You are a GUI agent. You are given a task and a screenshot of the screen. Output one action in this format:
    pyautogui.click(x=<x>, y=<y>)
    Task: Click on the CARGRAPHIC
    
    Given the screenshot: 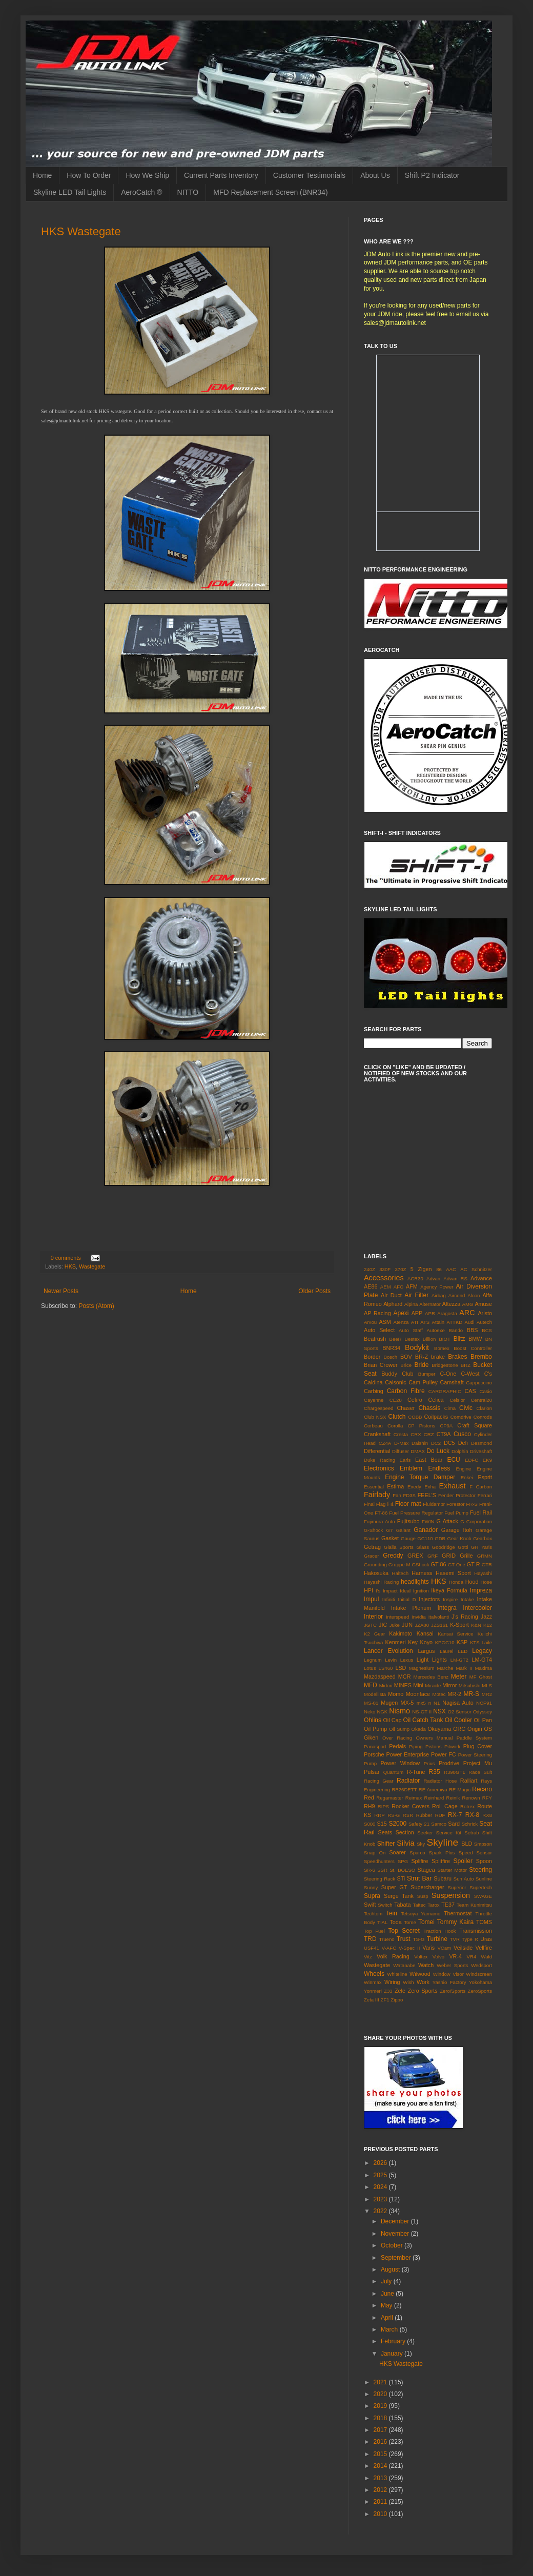 What is the action you would take?
    pyautogui.click(x=444, y=1391)
    